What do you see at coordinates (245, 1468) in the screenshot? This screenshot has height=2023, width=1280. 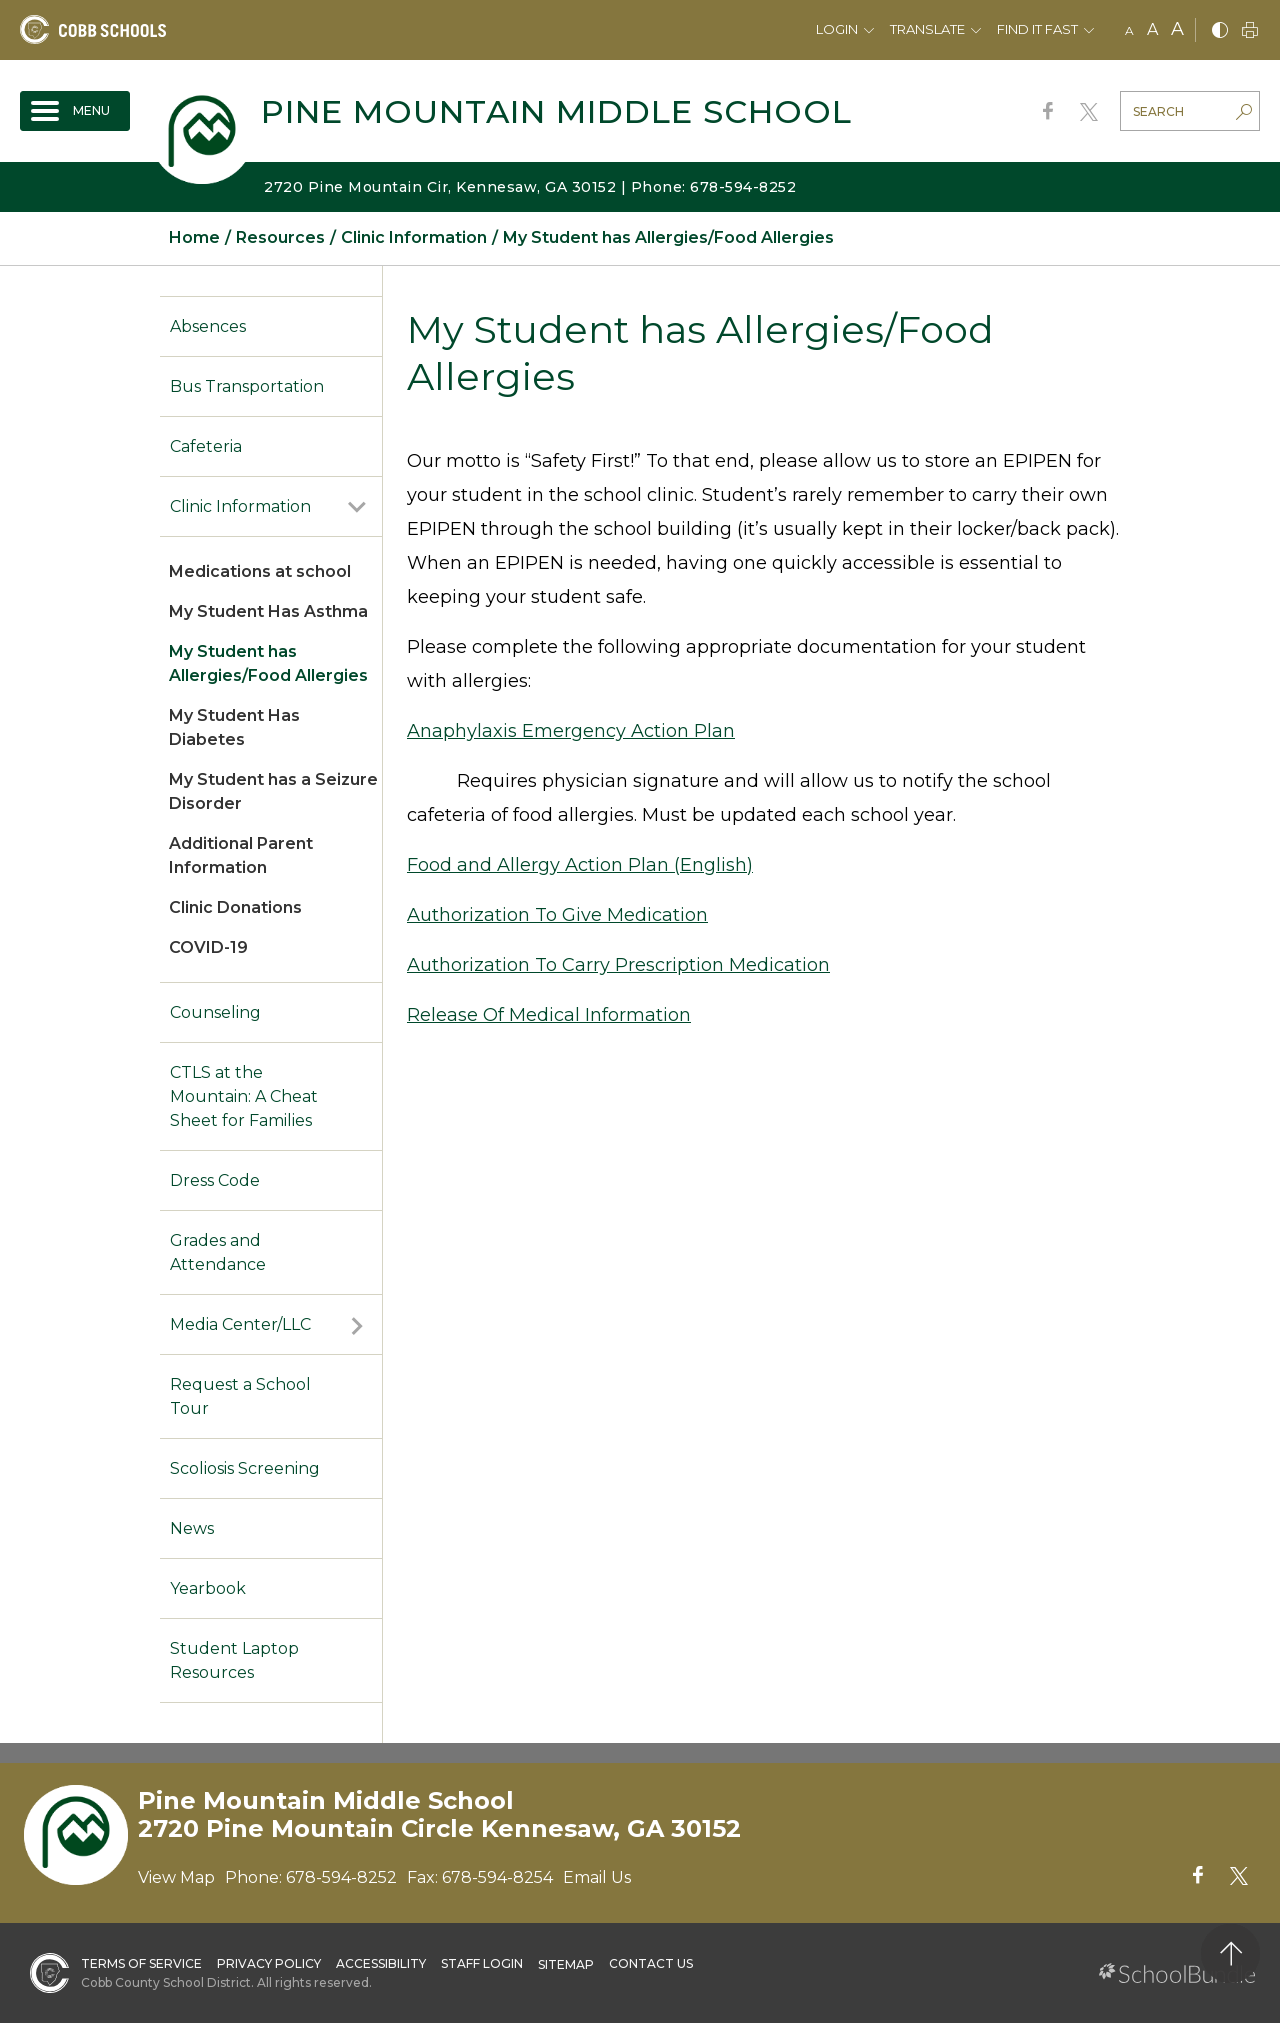 I see `Scoliosis Screening` at bounding box center [245, 1468].